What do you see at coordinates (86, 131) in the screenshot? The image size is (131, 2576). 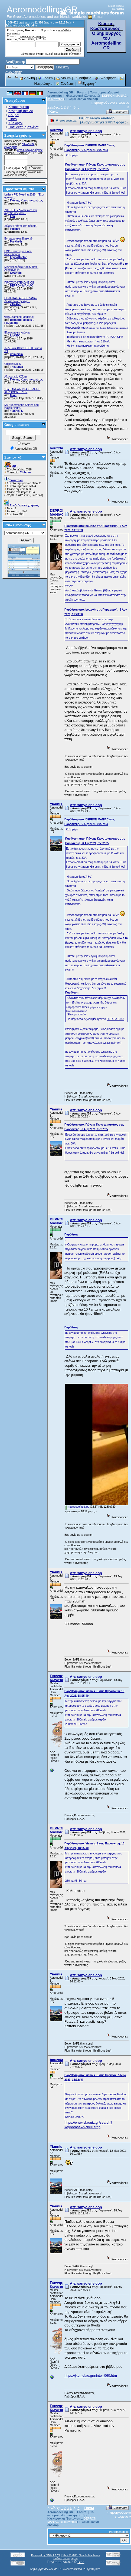 I see `Απ: sanyo eneloop` at bounding box center [86, 131].